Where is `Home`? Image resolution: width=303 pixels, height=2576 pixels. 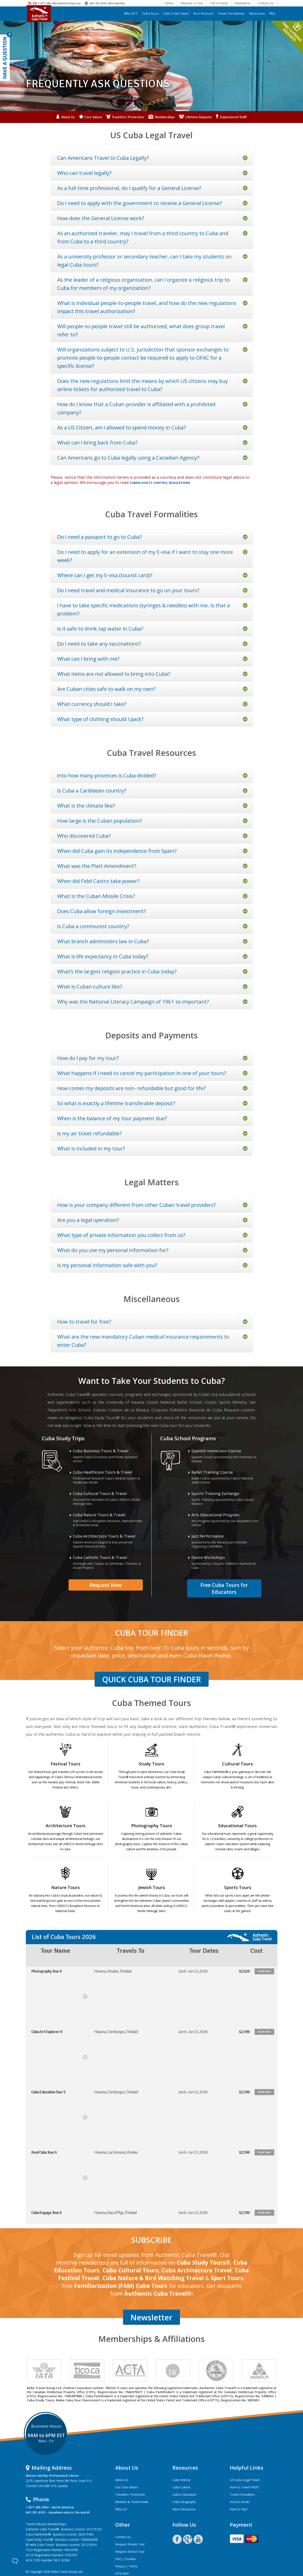
Home is located at coordinates (169, 3).